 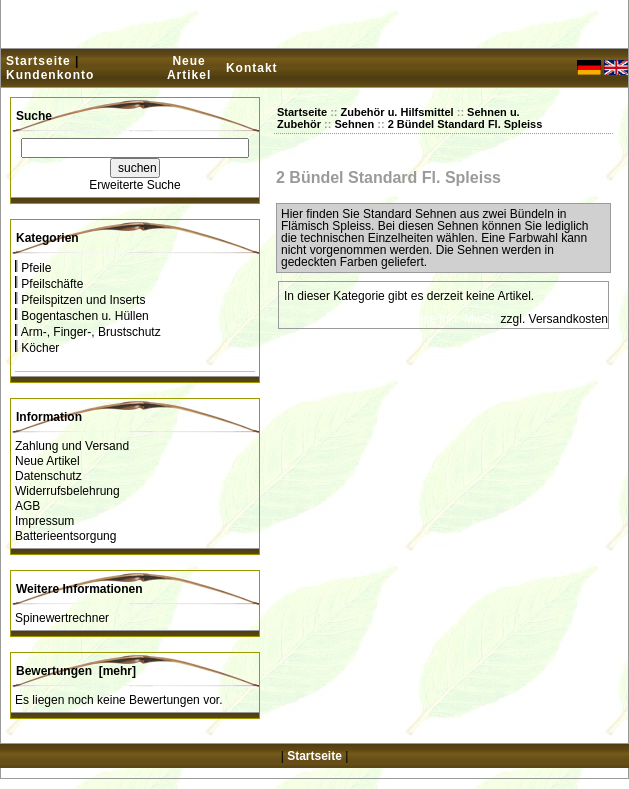 I want to click on Impressum, so click(x=44, y=521).